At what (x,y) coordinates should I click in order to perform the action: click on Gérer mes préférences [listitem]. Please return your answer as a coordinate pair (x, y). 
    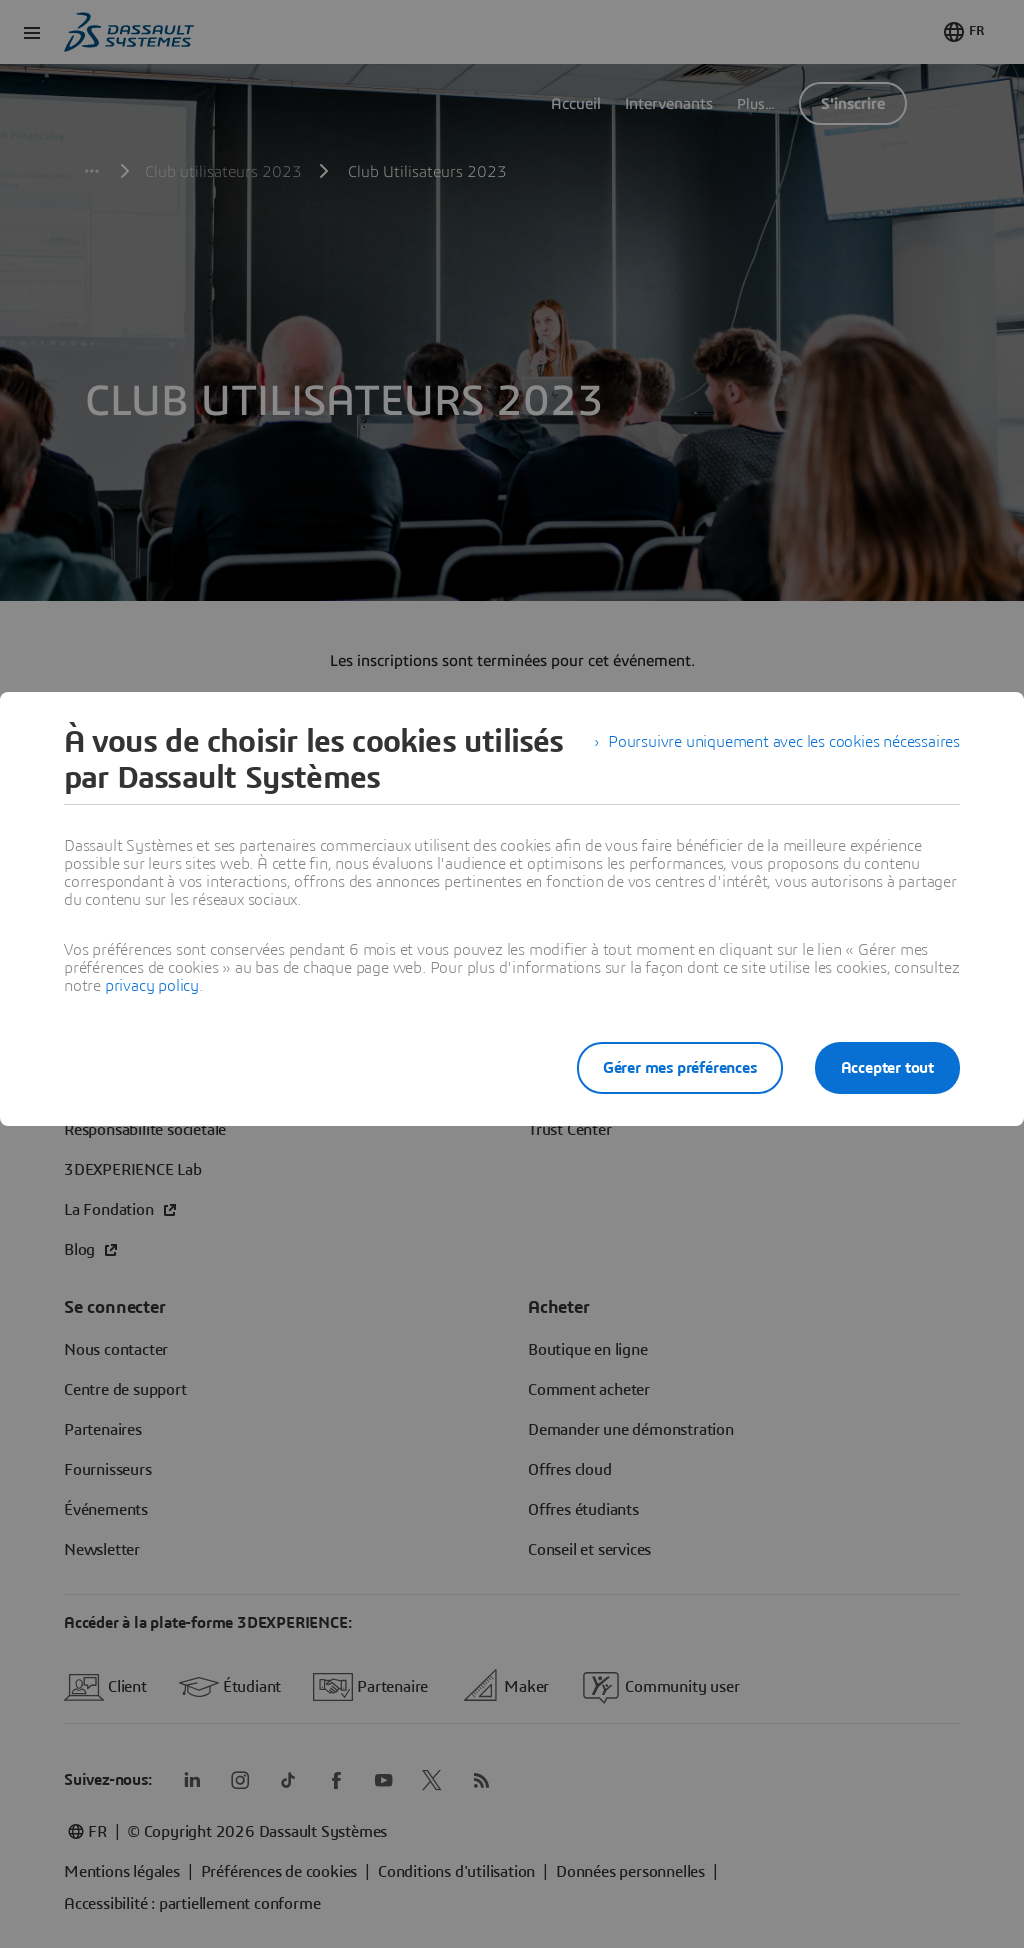
    Looking at the image, I should click on (680, 1068).